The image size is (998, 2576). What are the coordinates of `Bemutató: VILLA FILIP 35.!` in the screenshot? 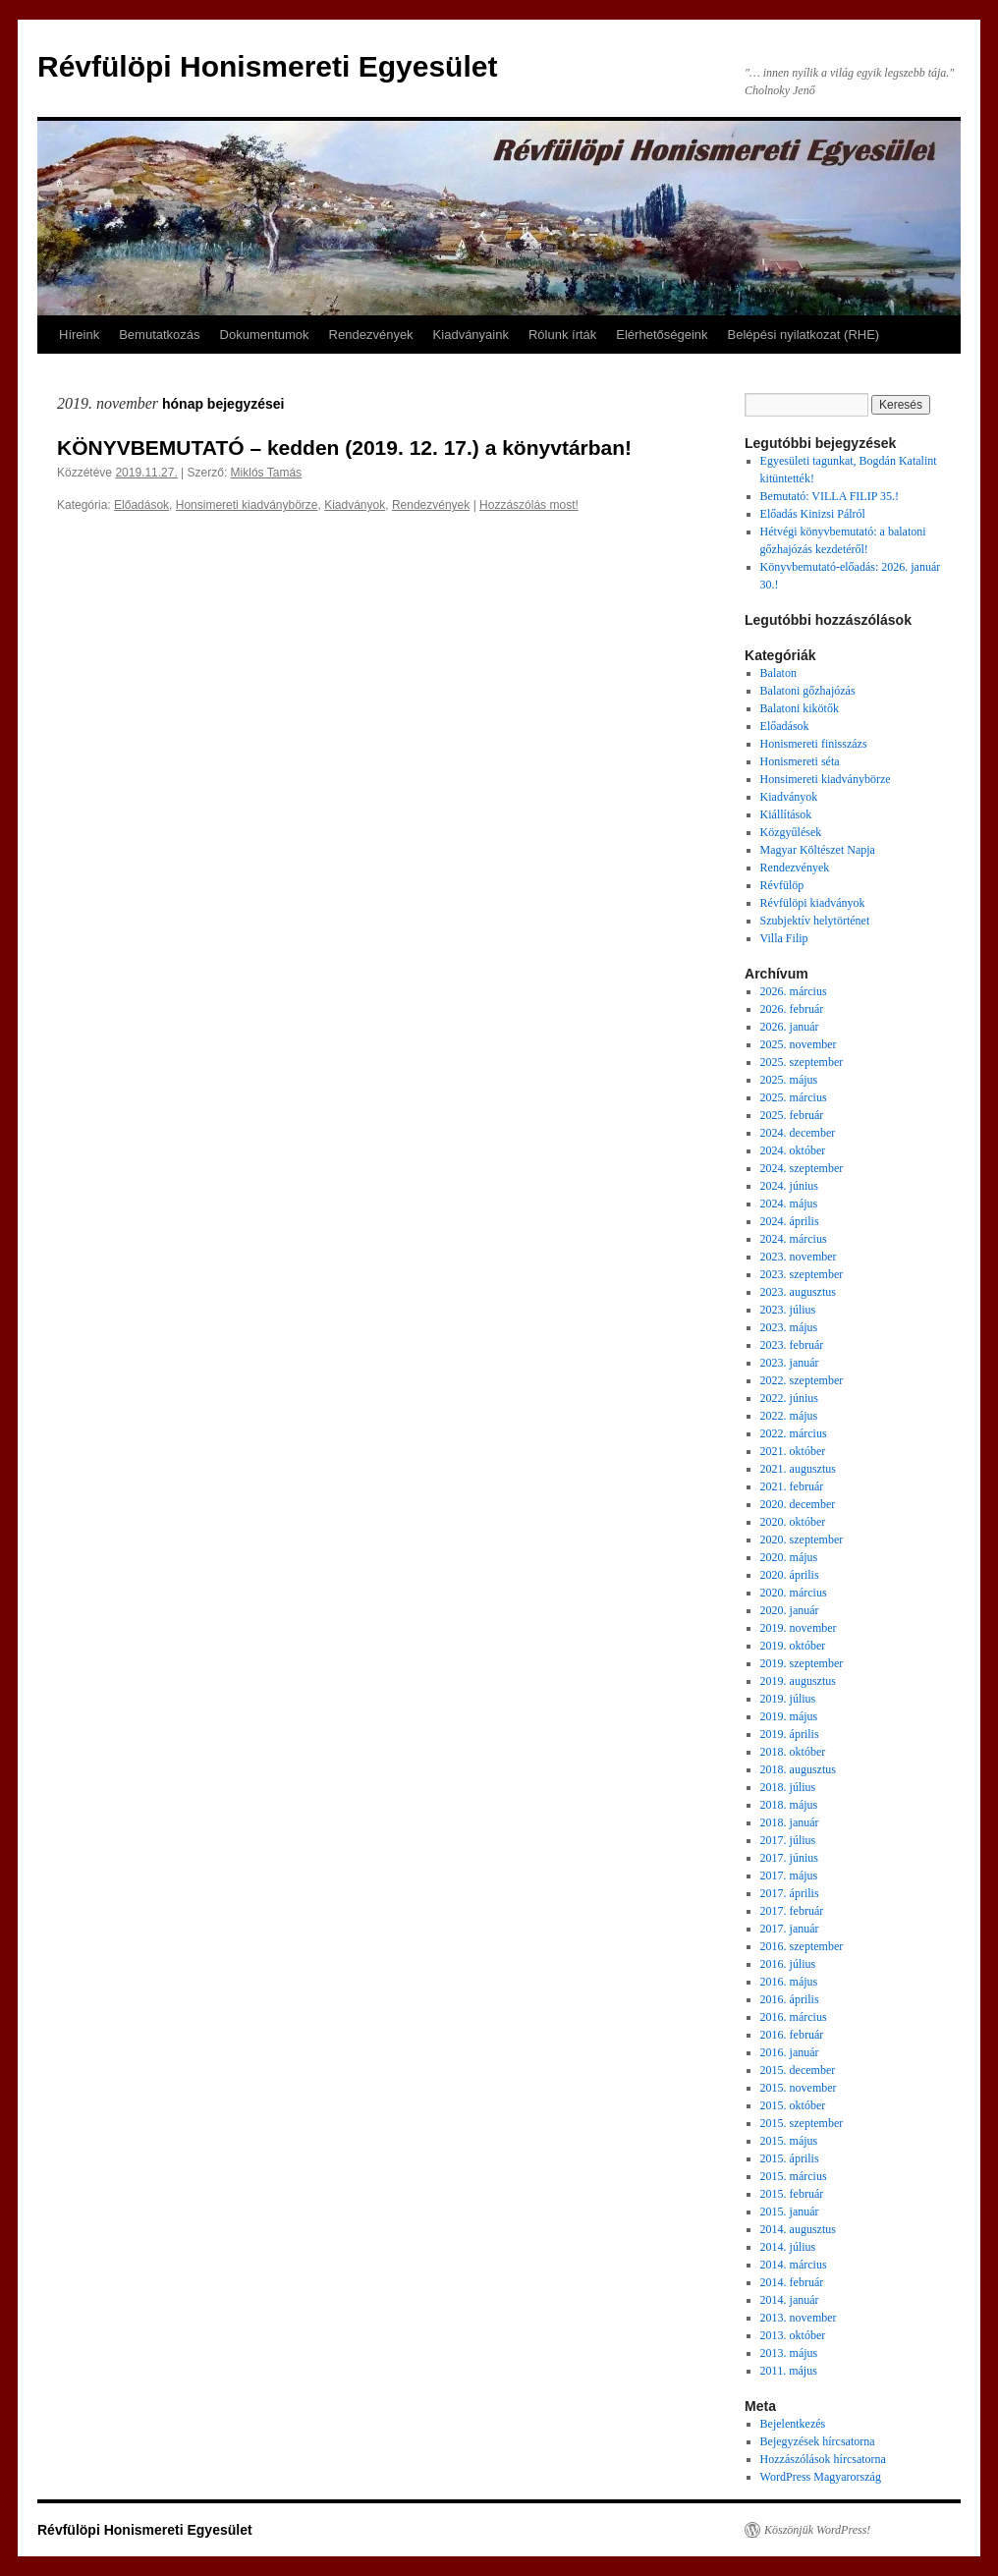 It's located at (829, 496).